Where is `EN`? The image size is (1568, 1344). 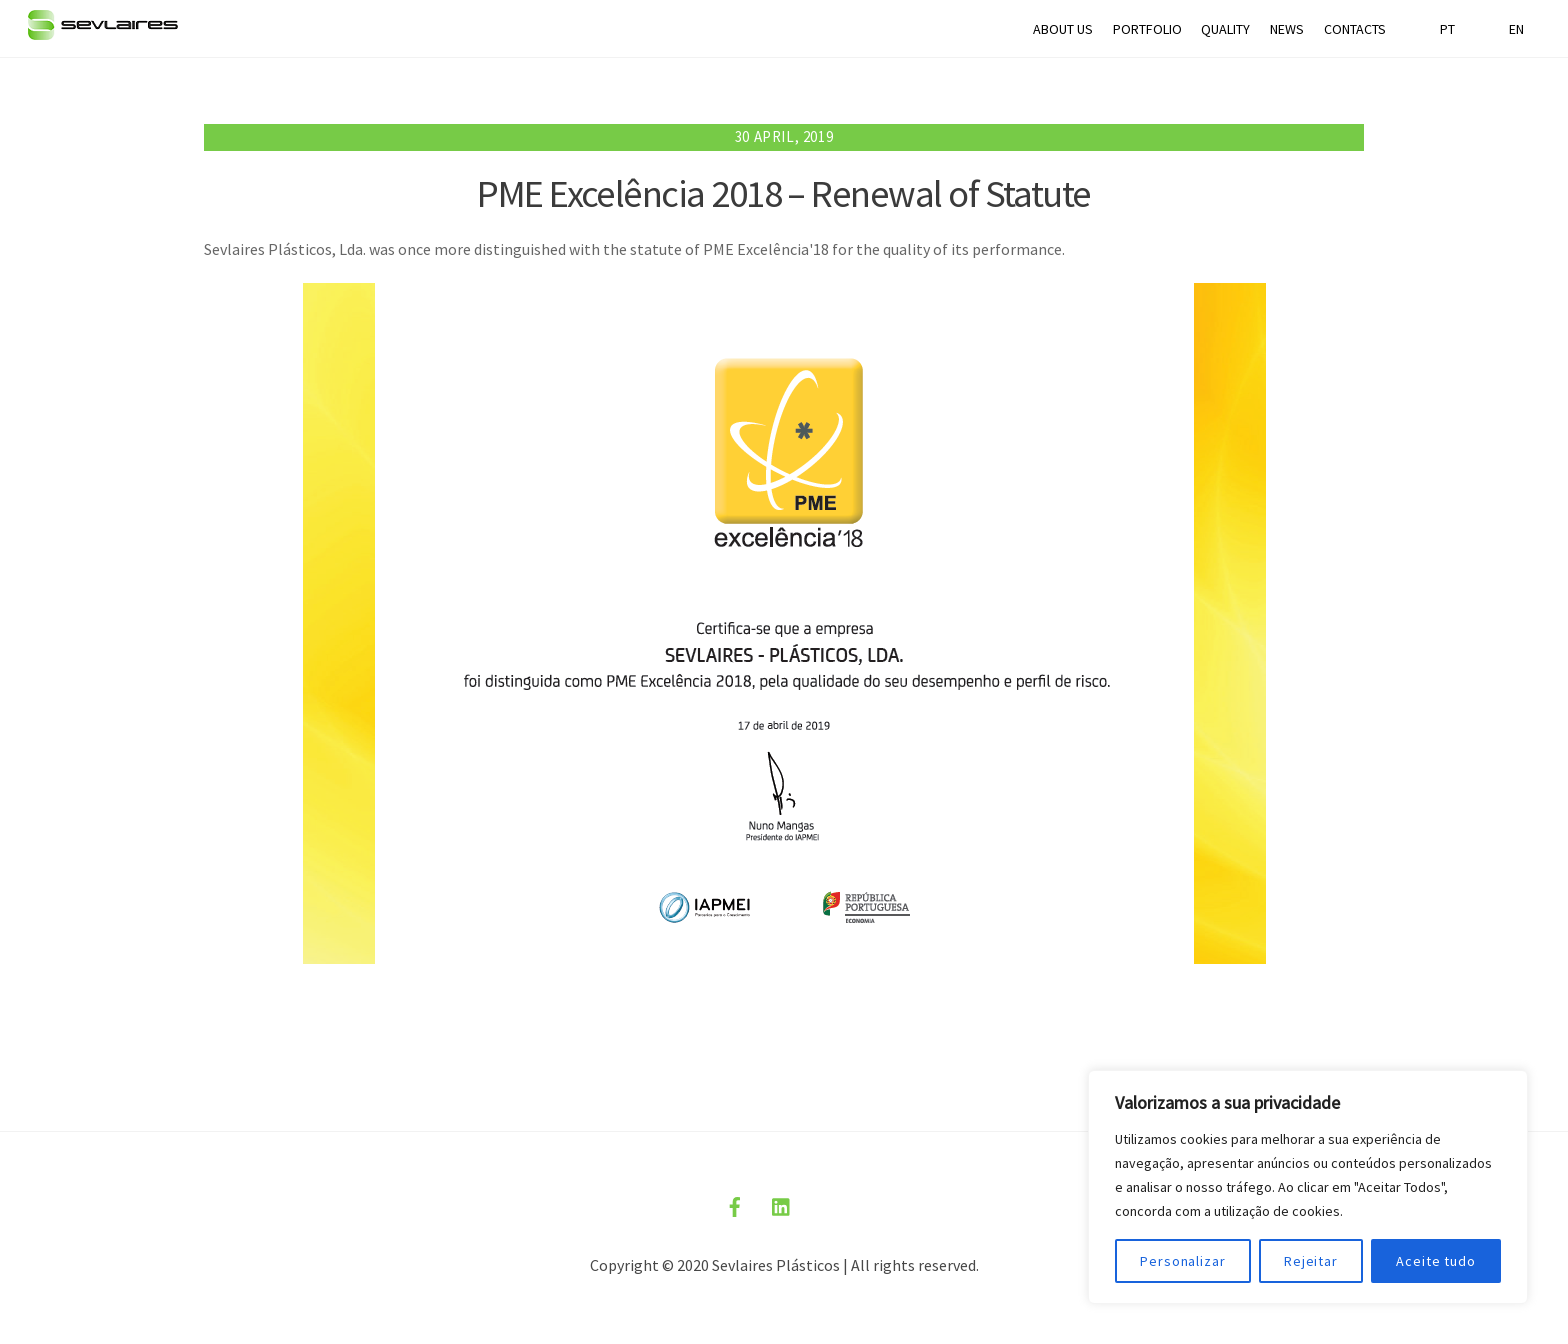 EN is located at coordinates (1516, 29).